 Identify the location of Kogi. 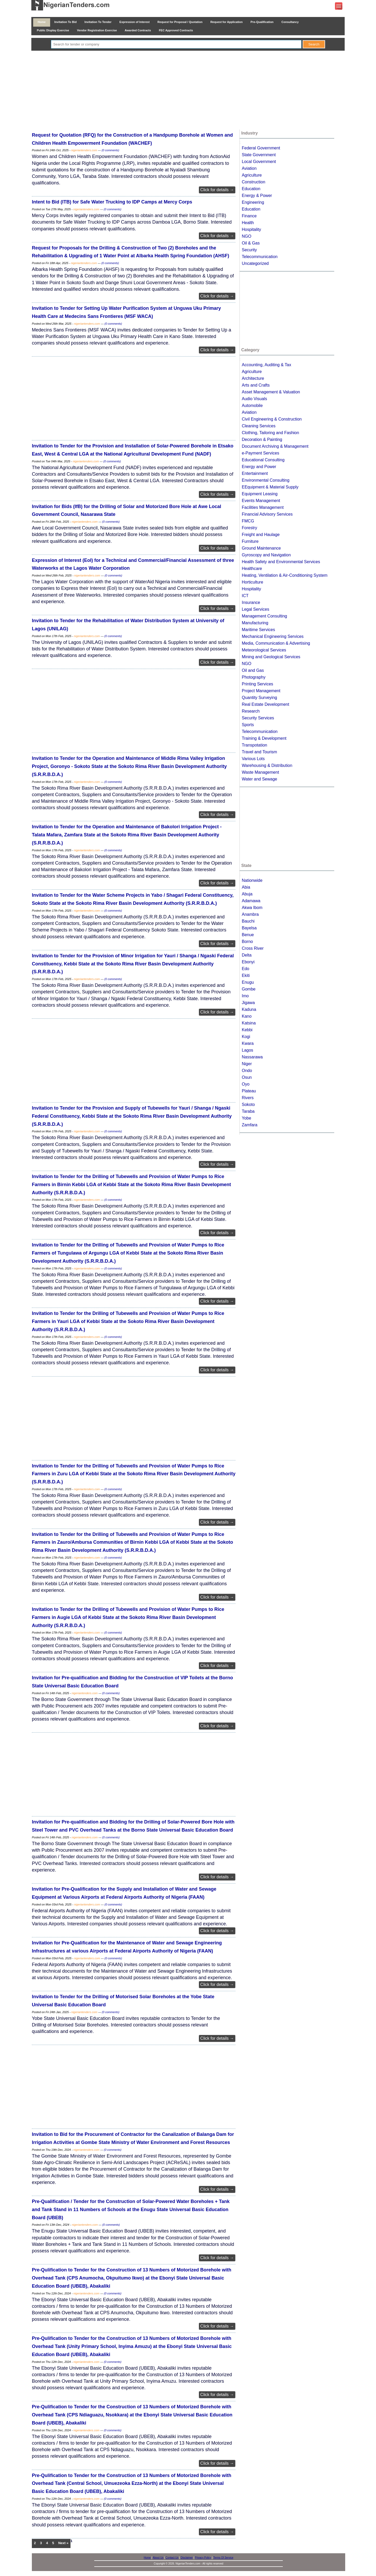
(246, 1036).